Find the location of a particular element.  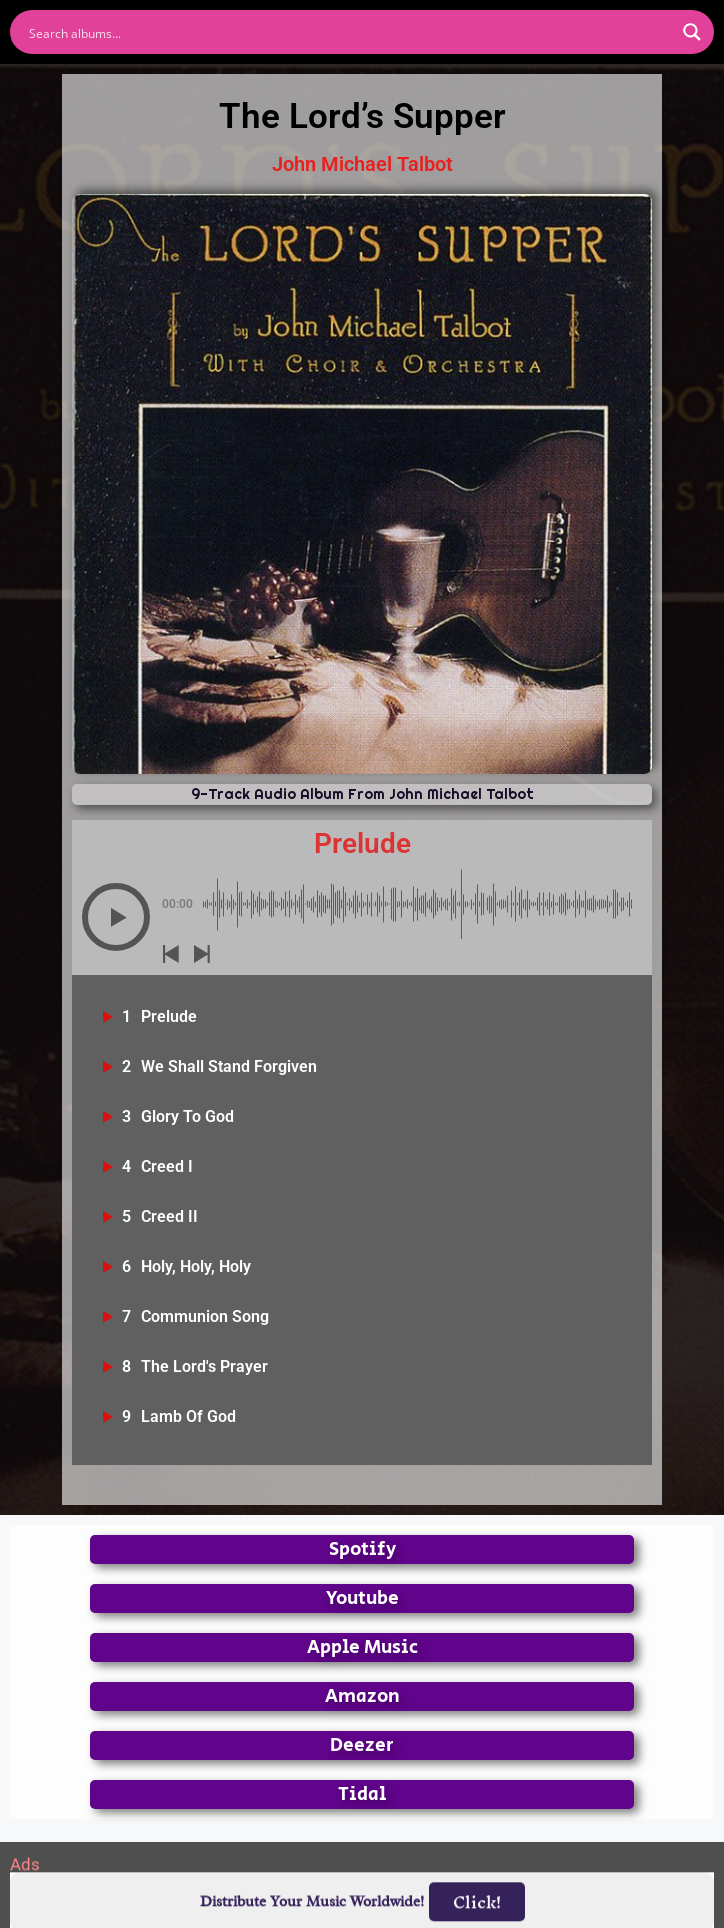

Youtube is located at coordinates (362, 1598).